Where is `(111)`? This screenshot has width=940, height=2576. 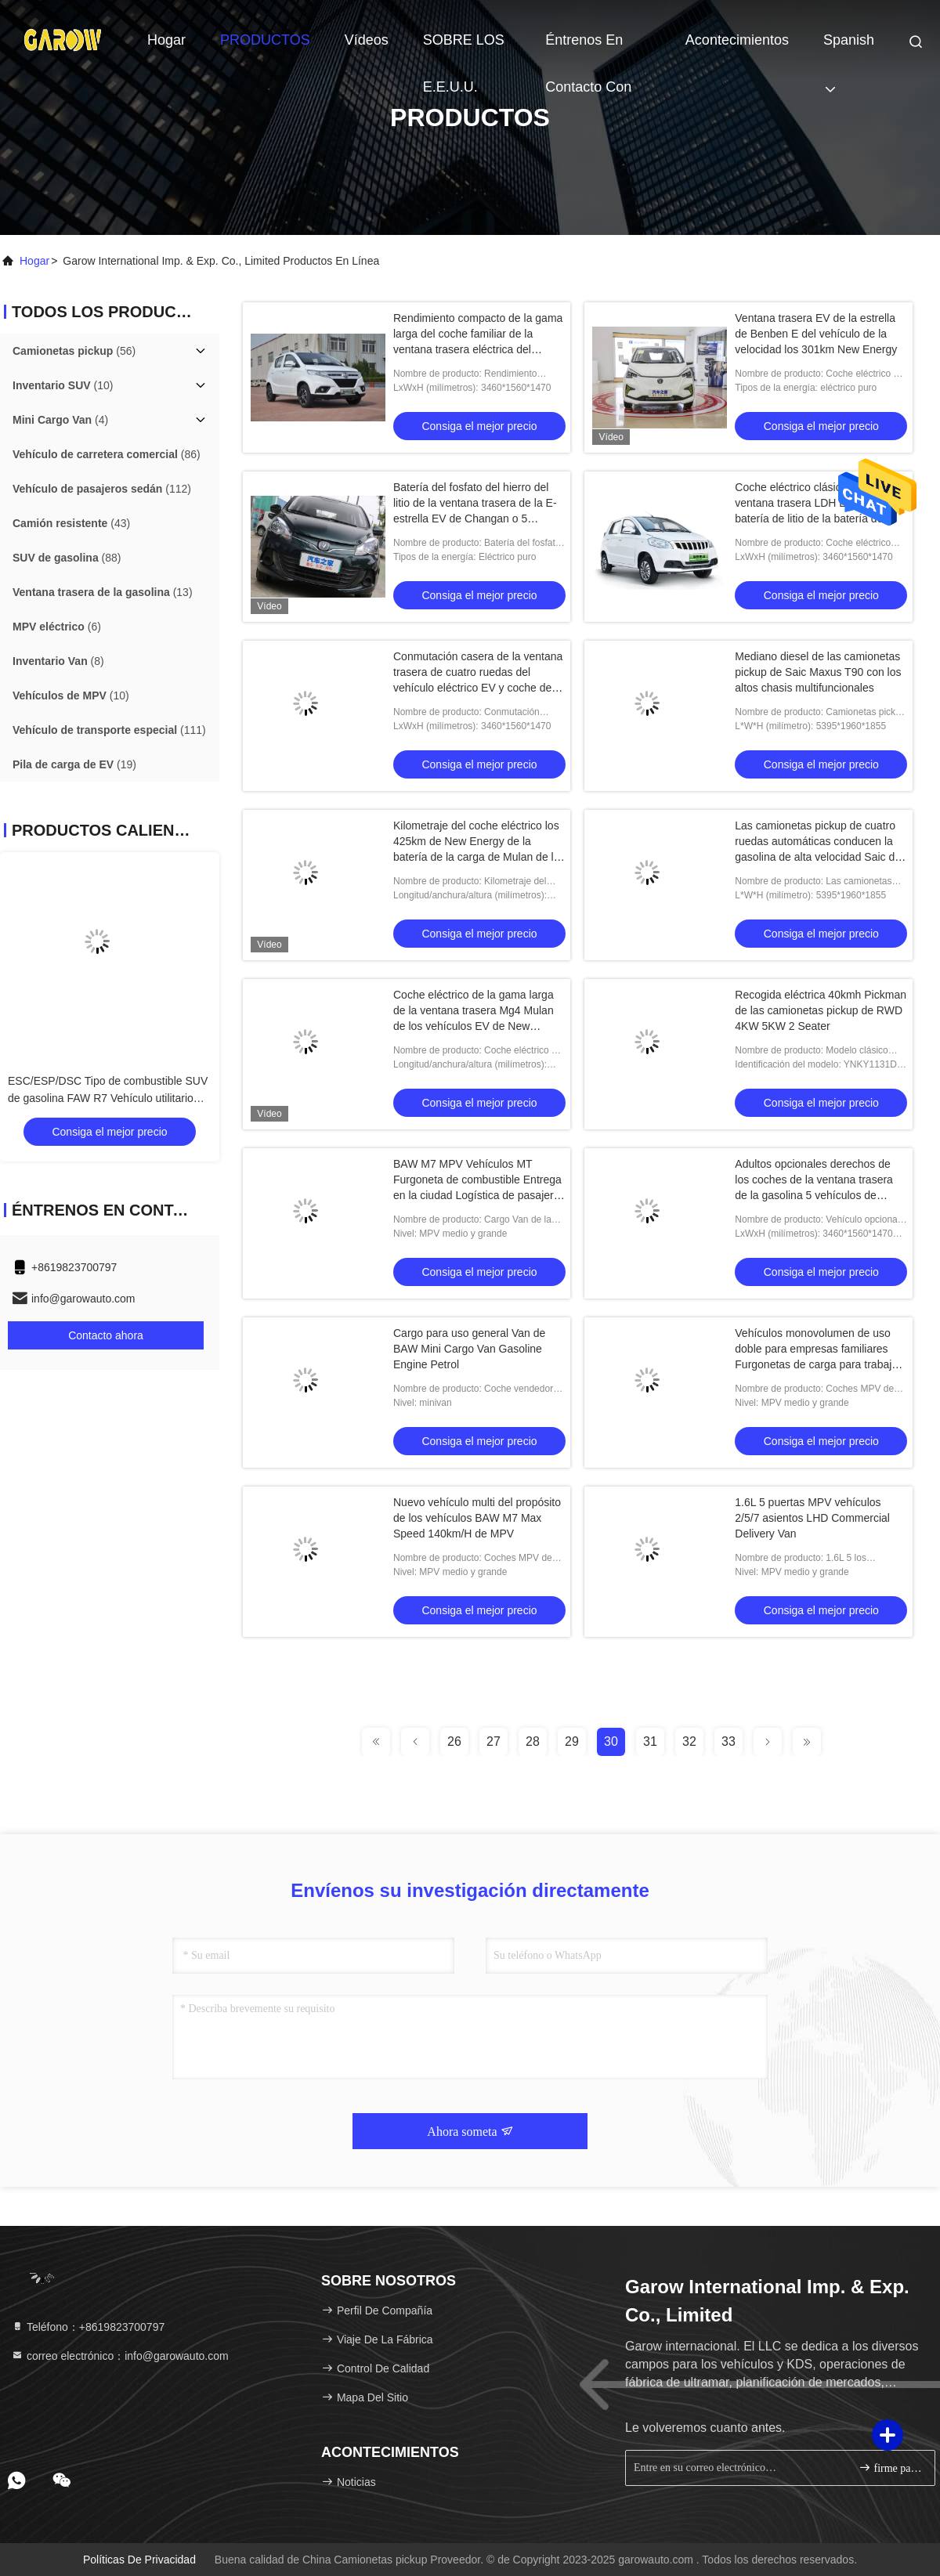
(111) is located at coordinates (109, 730).